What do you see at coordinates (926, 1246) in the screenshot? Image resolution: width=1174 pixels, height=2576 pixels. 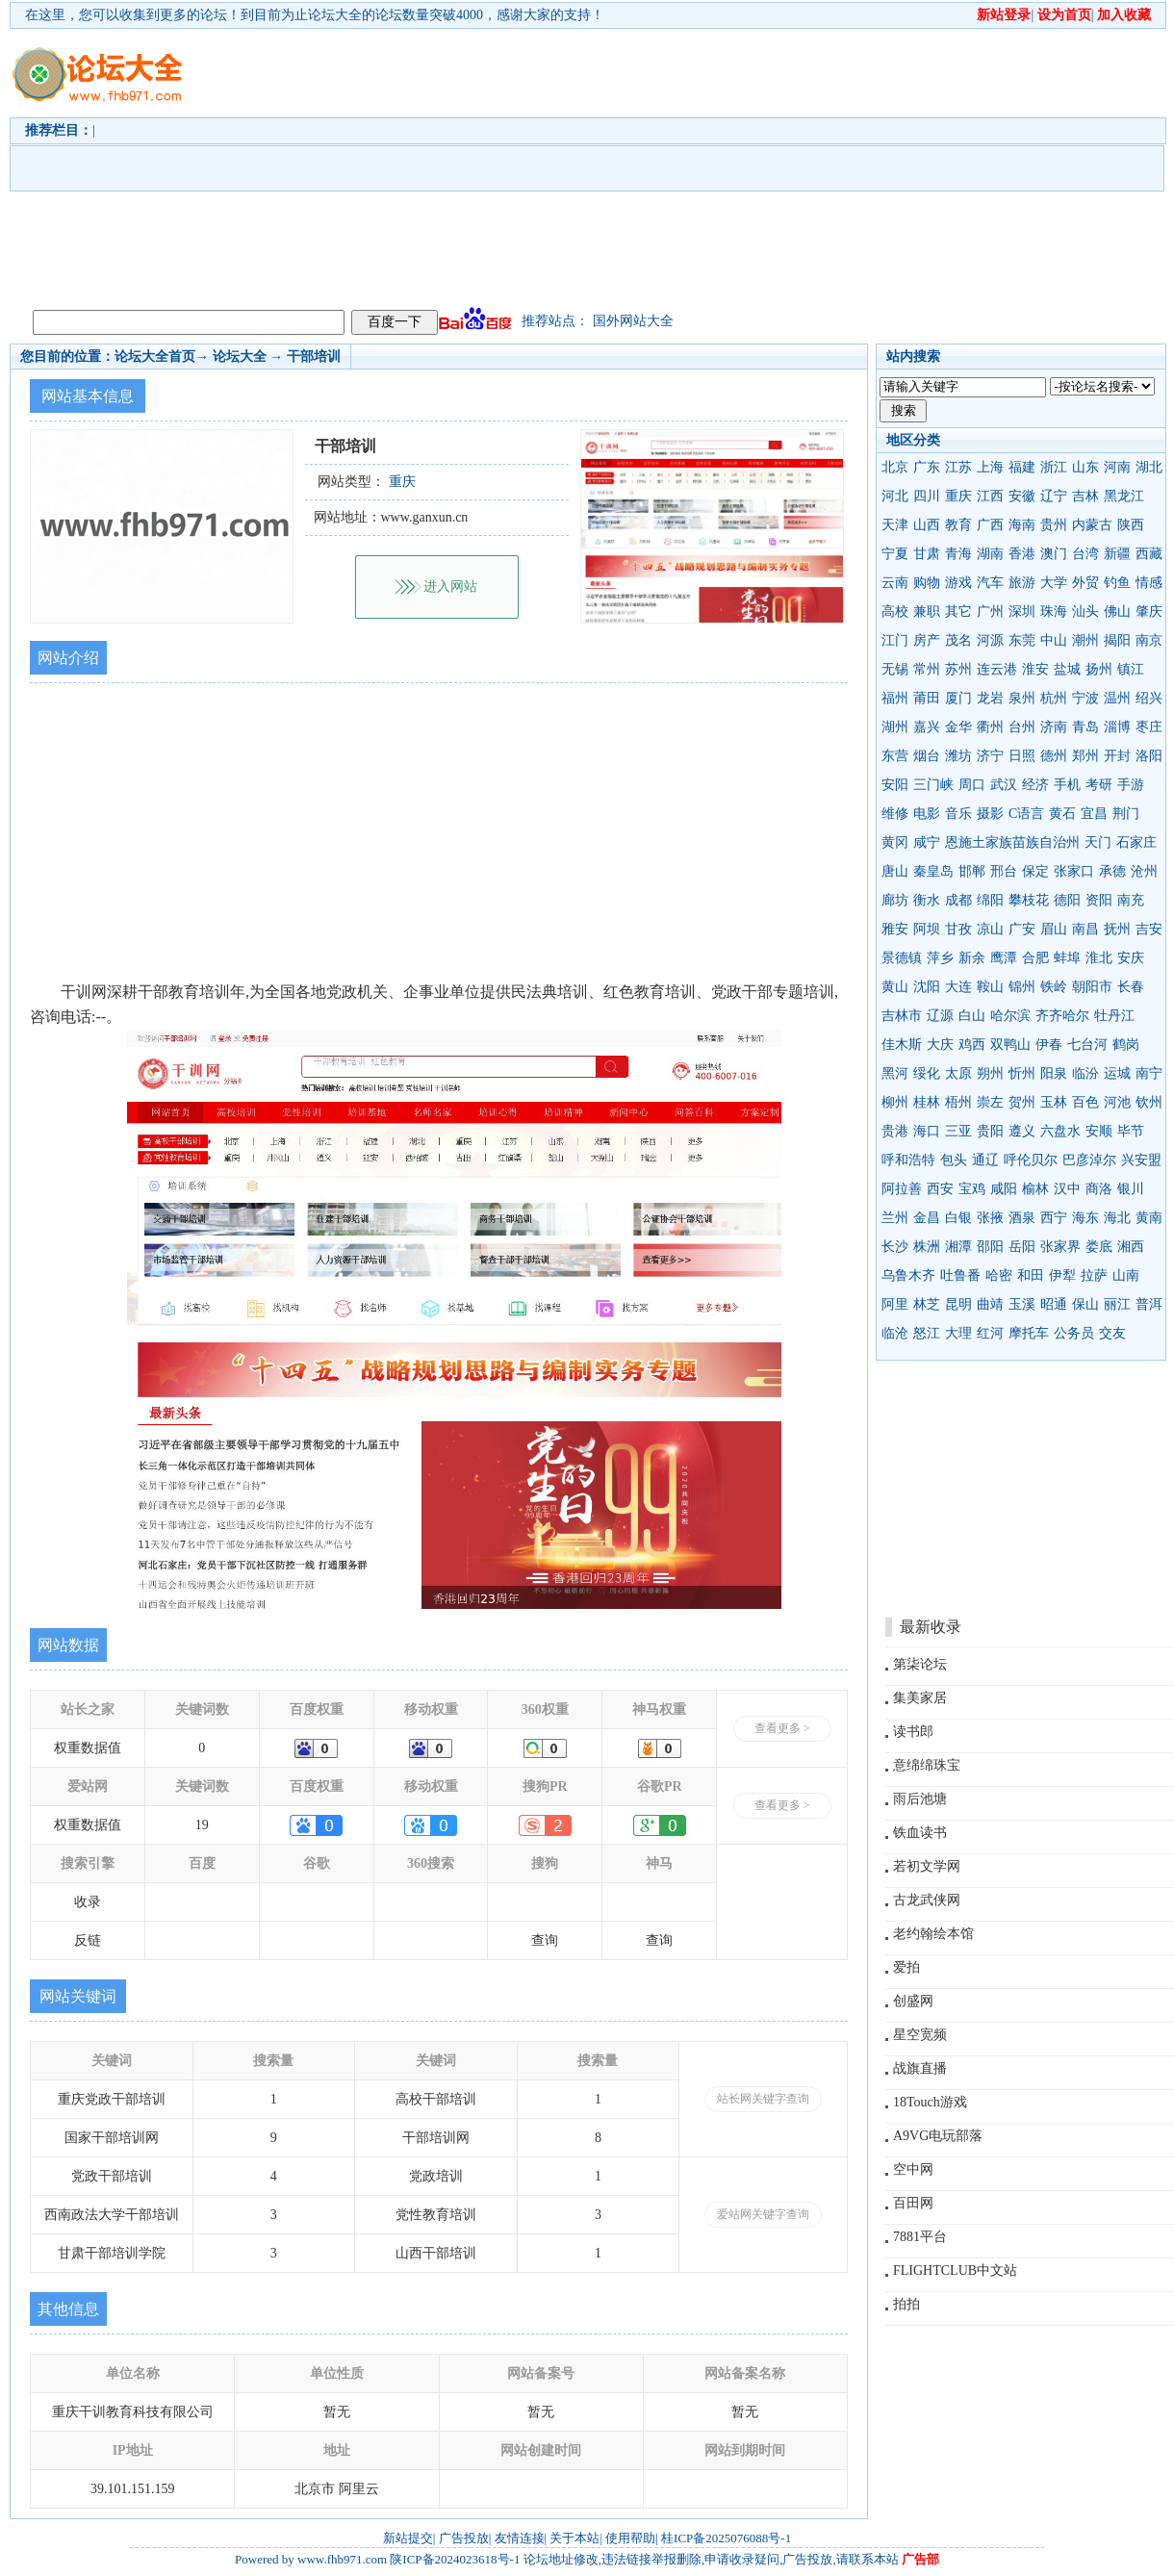 I see `株洲` at bounding box center [926, 1246].